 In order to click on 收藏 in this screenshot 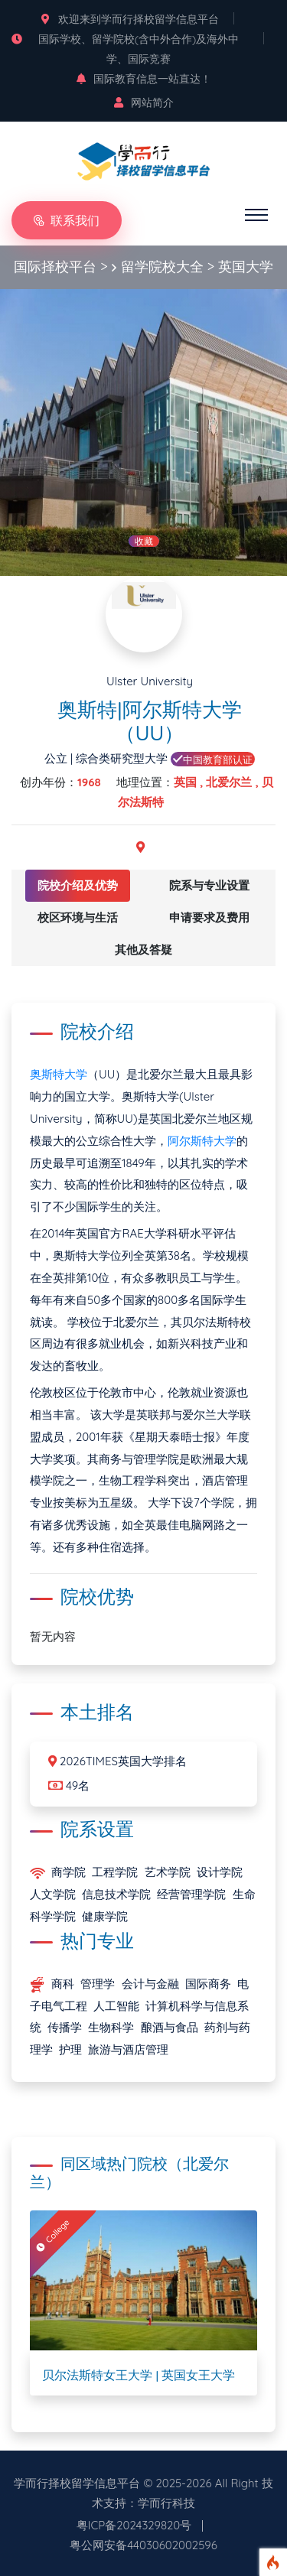, I will do `click(144, 541)`.